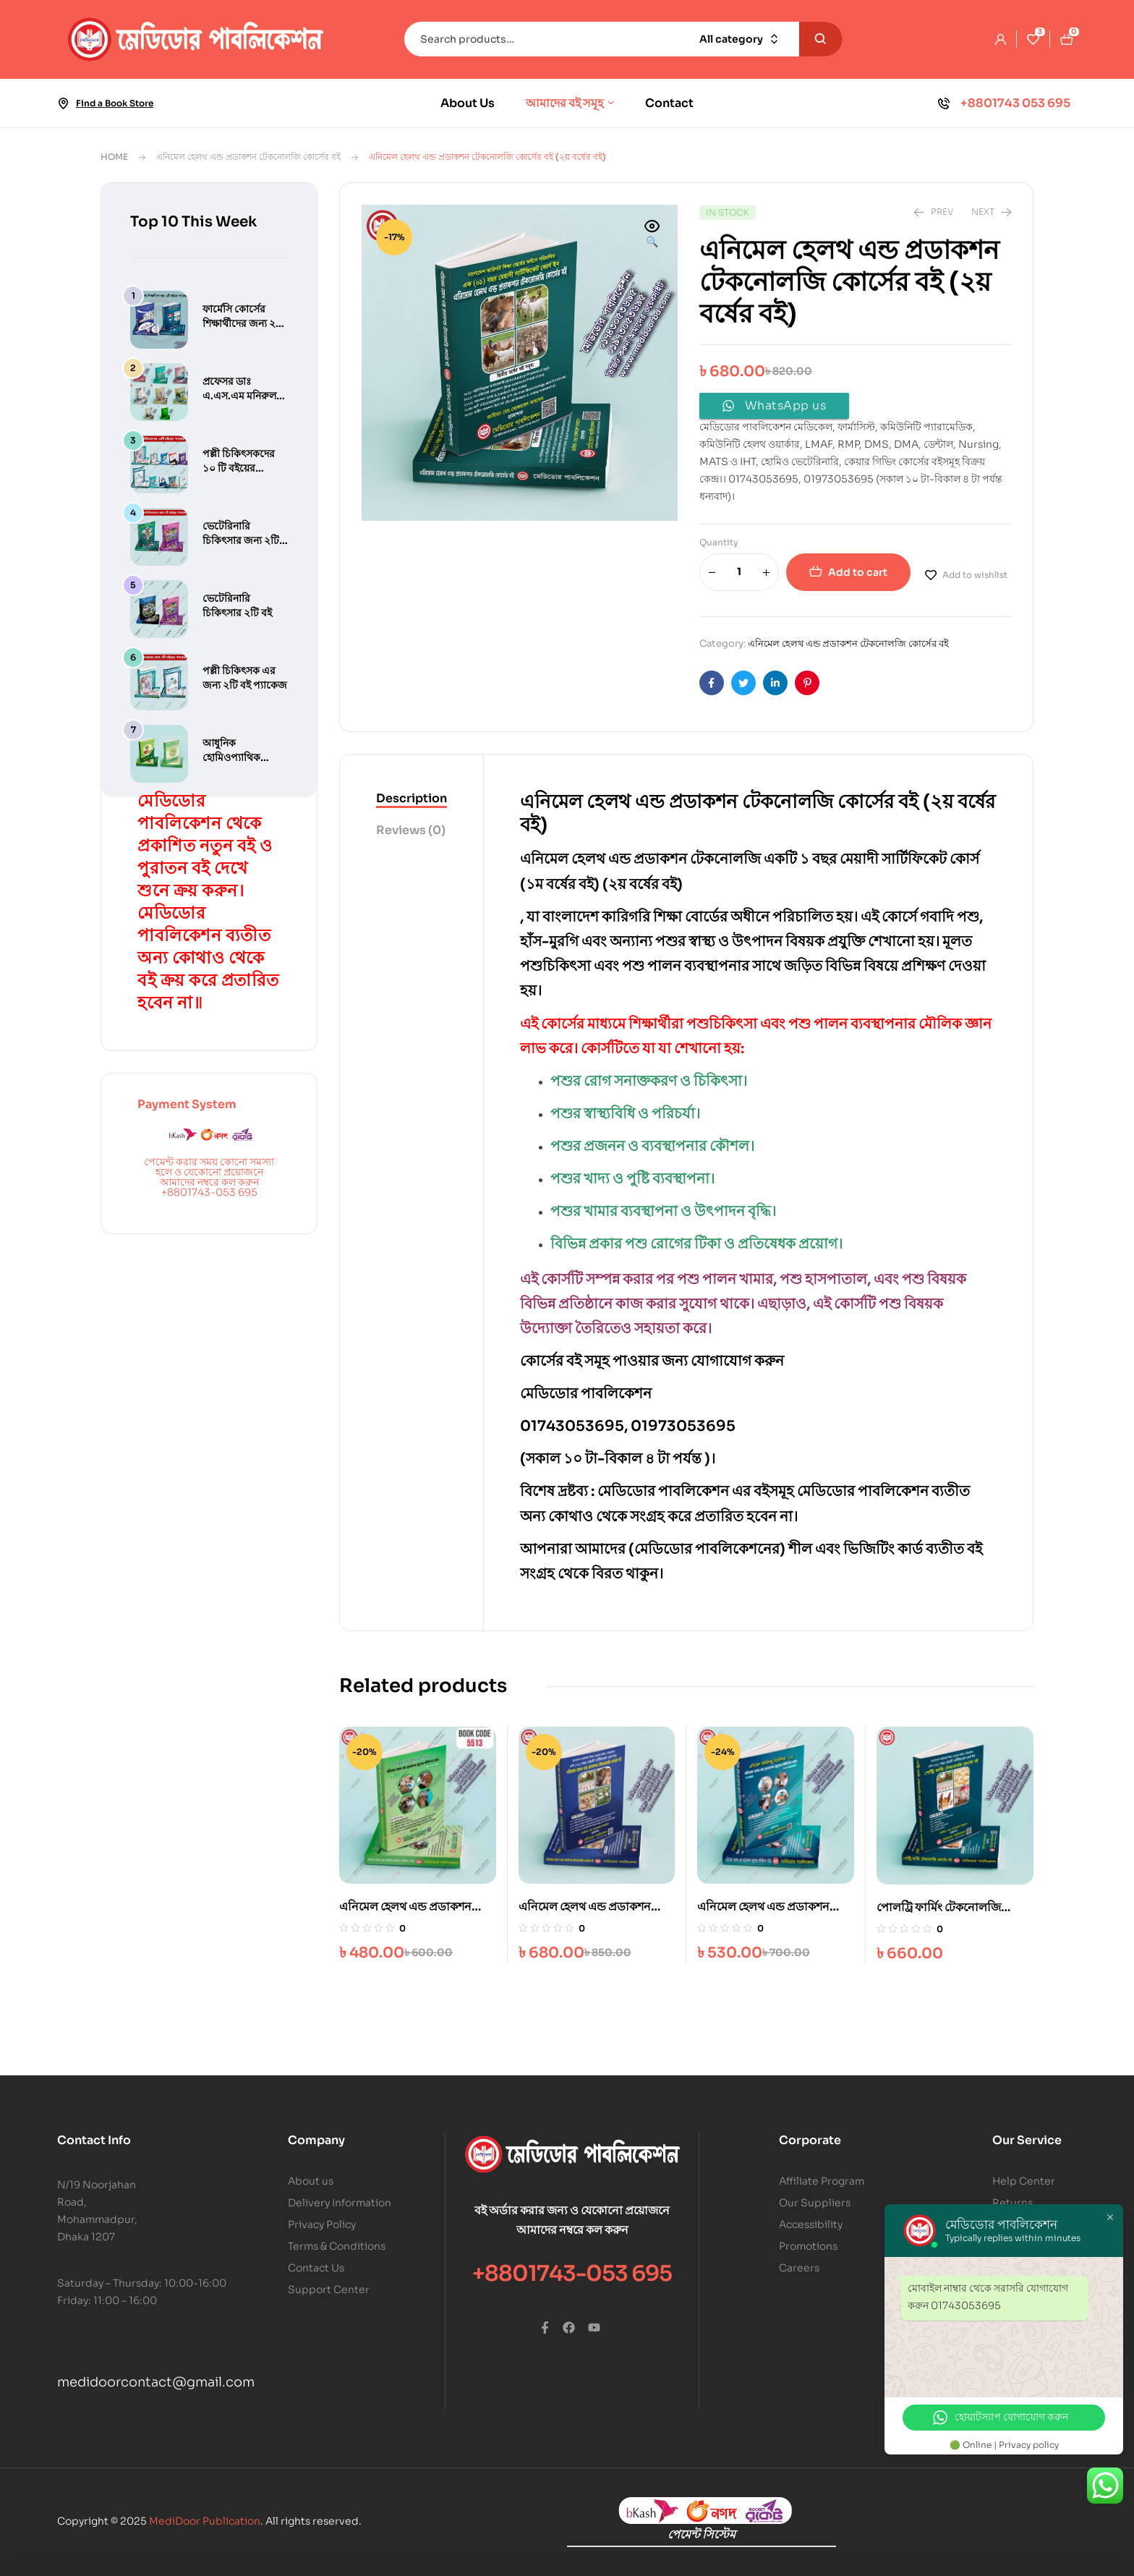 The height and width of the screenshot is (2576, 1134). Describe the element at coordinates (411, 798) in the screenshot. I see `Description` at that location.